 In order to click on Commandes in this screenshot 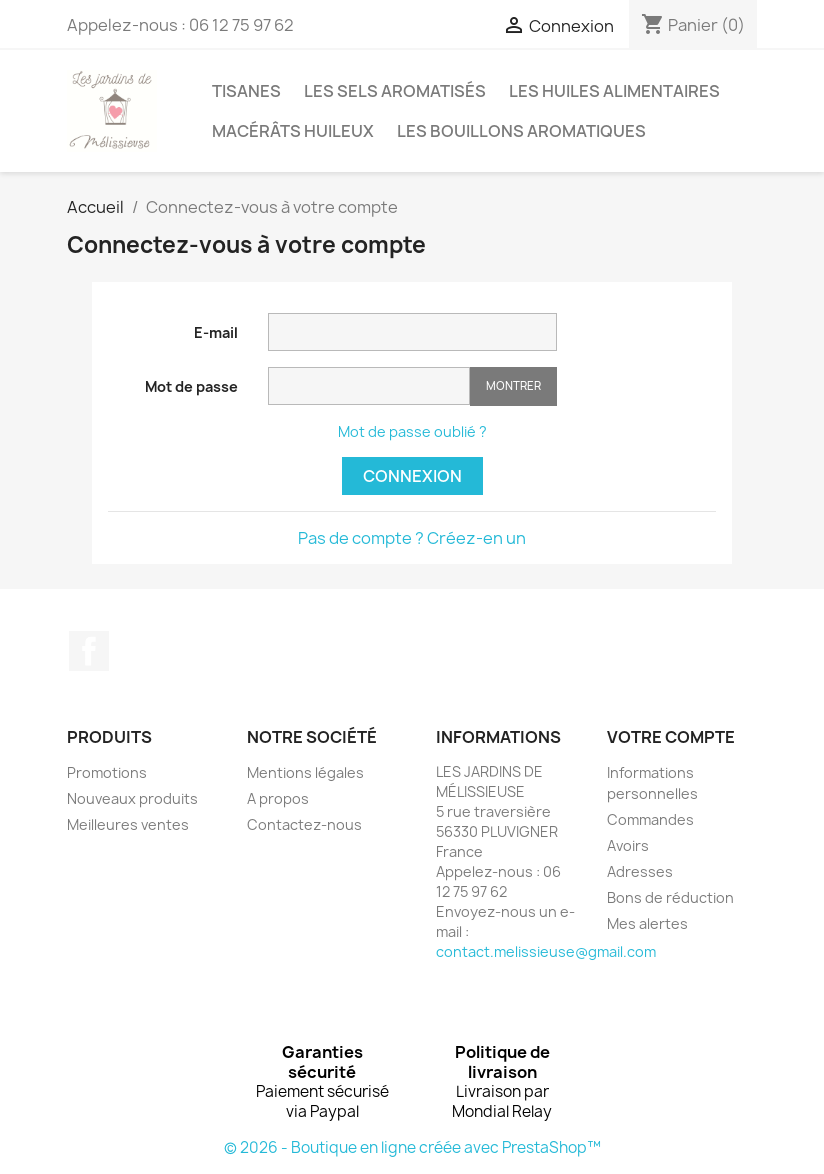, I will do `click(650, 819)`.